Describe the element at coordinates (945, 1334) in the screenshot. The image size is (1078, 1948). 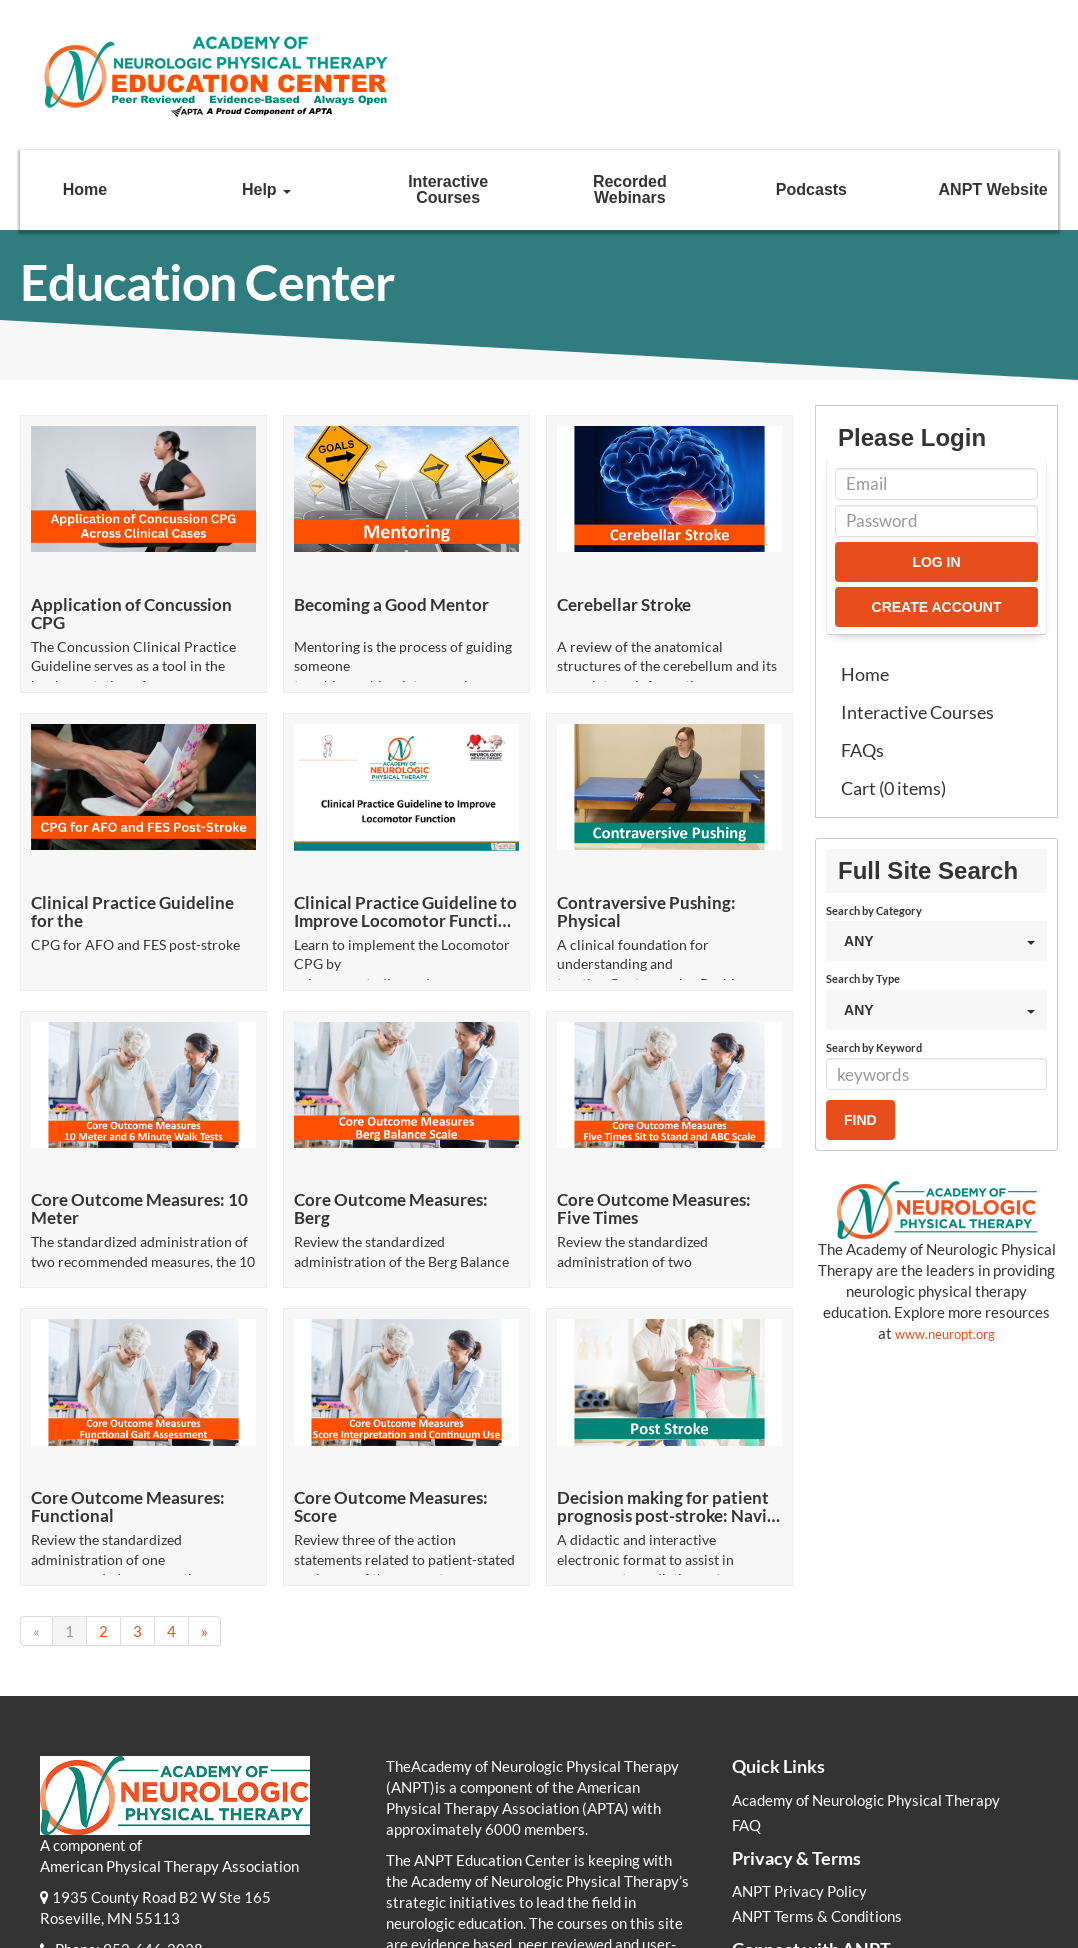
I see `www.neuropt.org` at that location.